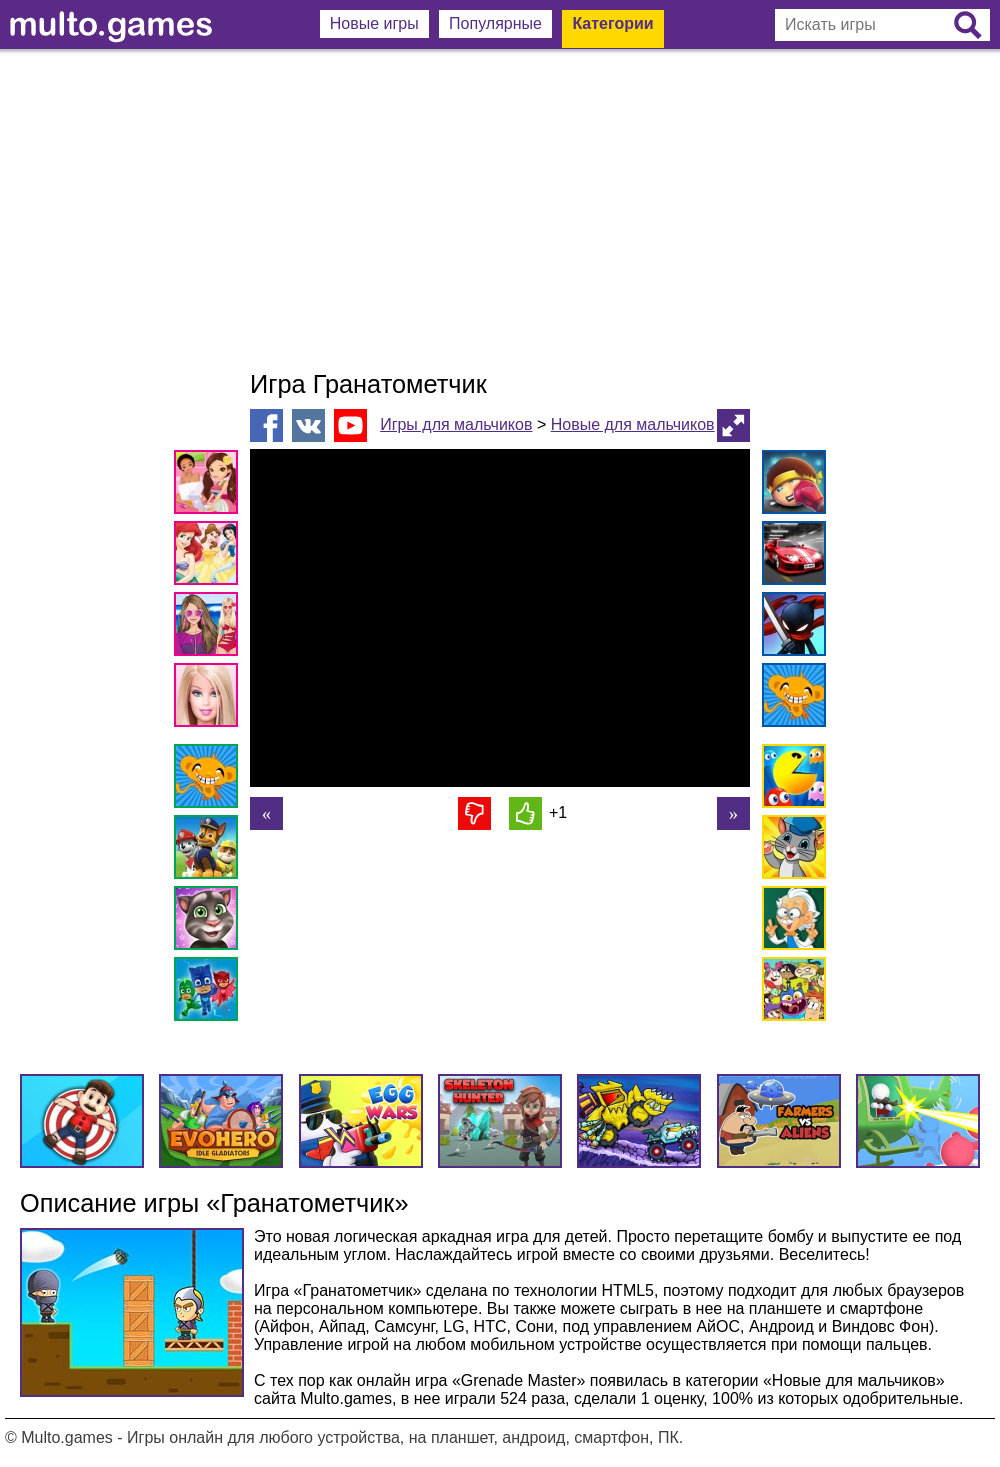 The image size is (1000, 1467). Describe the element at coordinates (633, 424) in the screenshot. I see `Новые для мальчиков` at that location.